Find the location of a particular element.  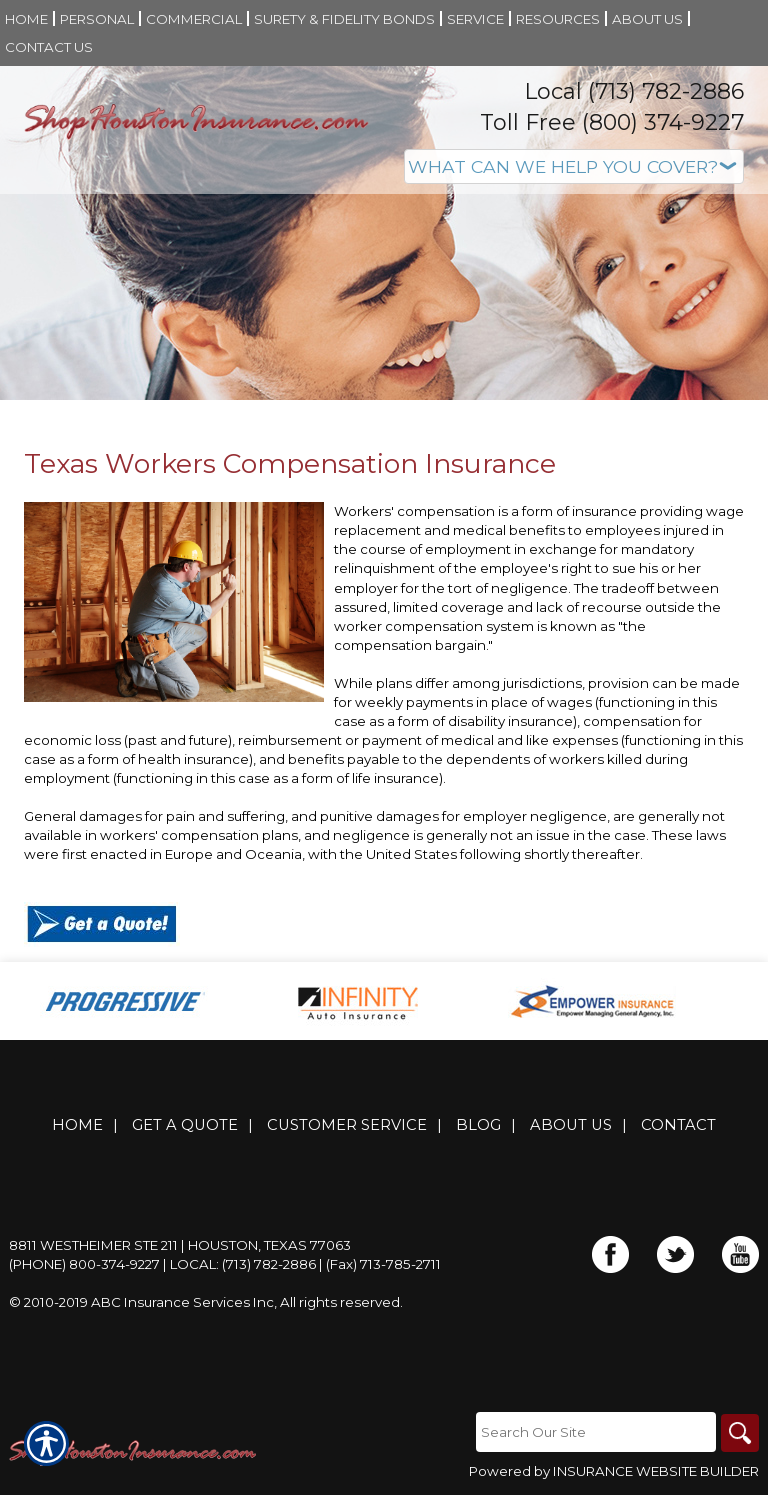

(Phone) 800-374-9227 is located at coordinates (84, 1264).